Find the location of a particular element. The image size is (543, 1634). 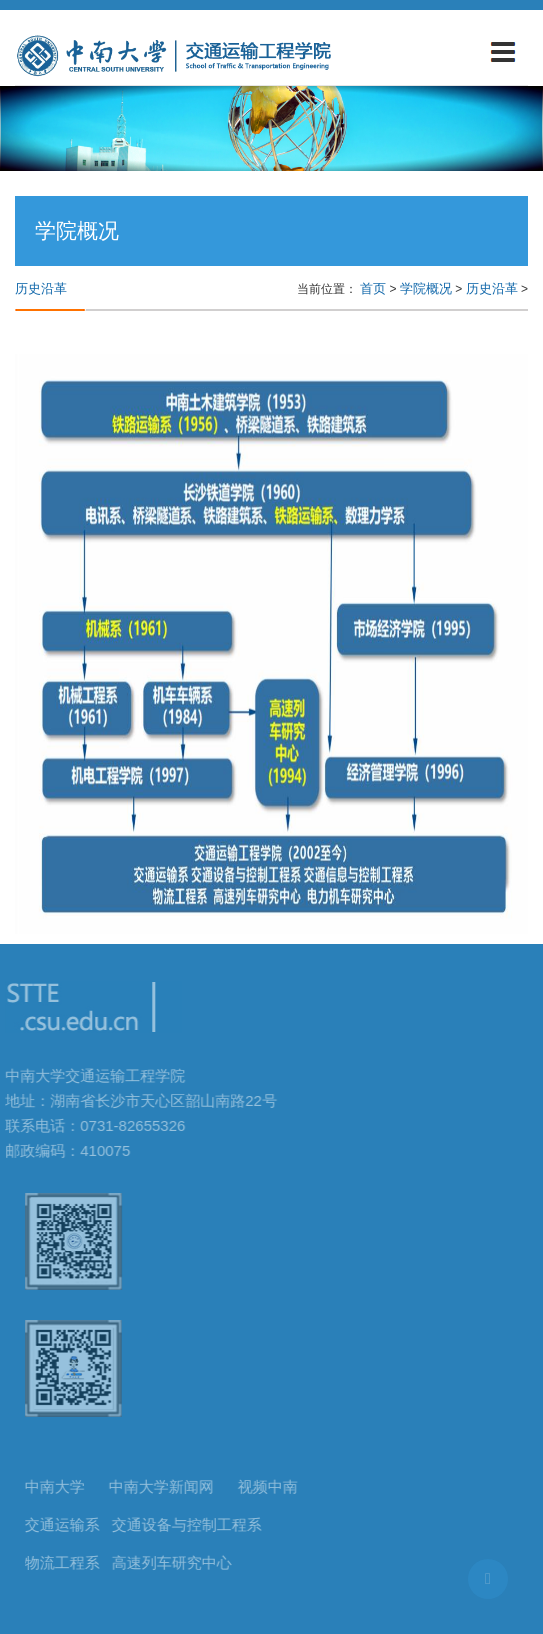

交通运输系 is located at coordinates (65, 1524).